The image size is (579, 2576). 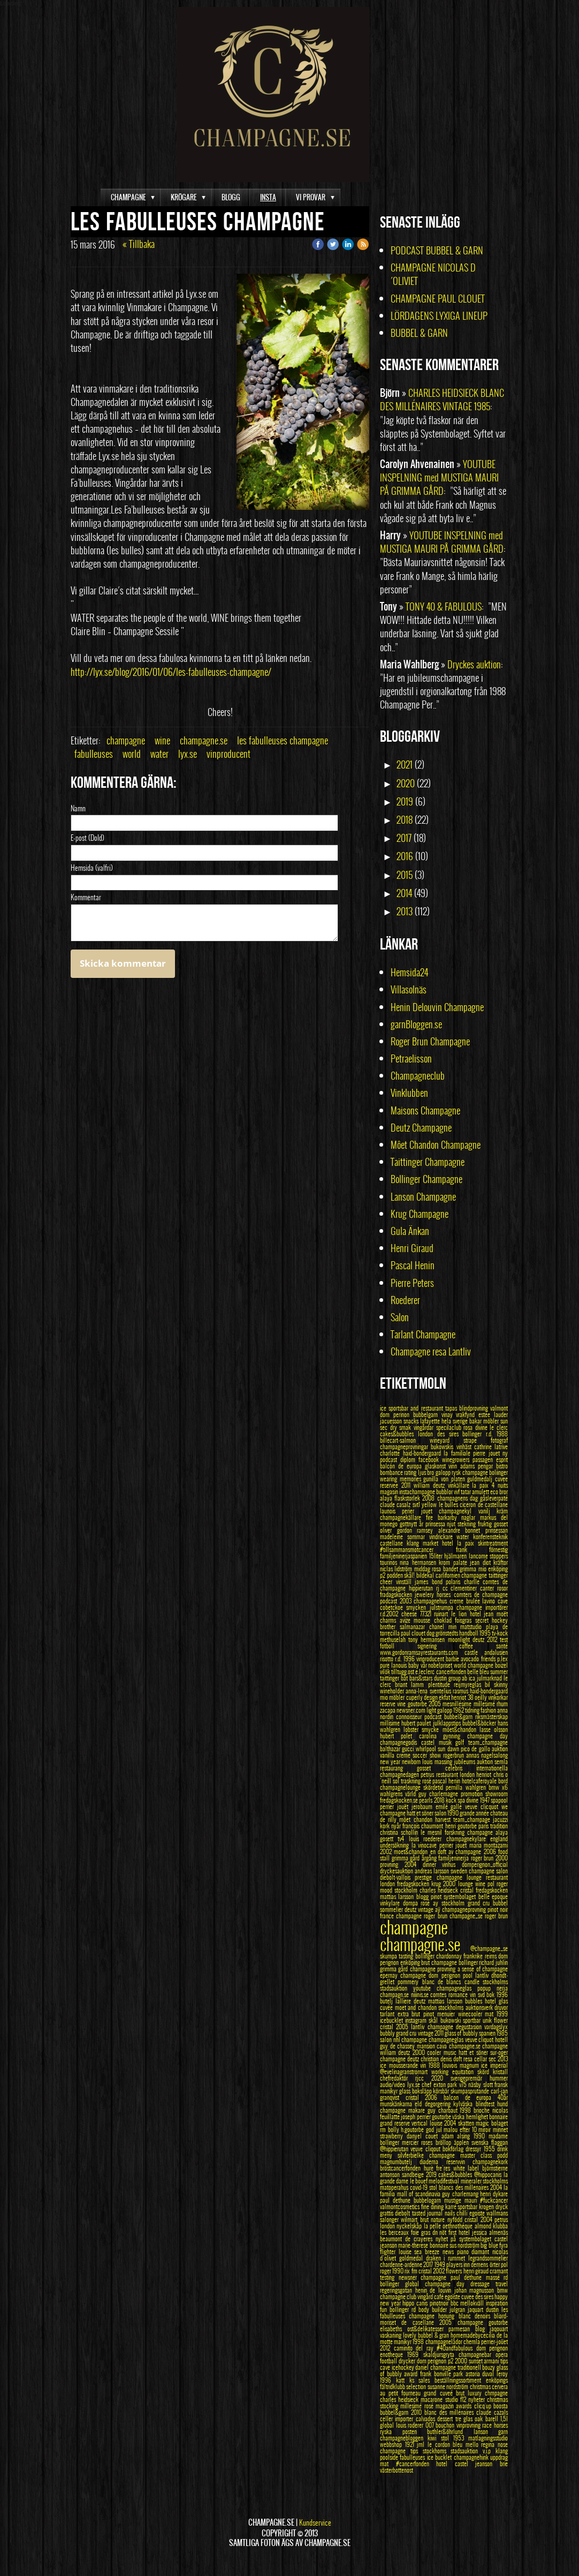 I want to click on dn, so click(x=436, y=2232).